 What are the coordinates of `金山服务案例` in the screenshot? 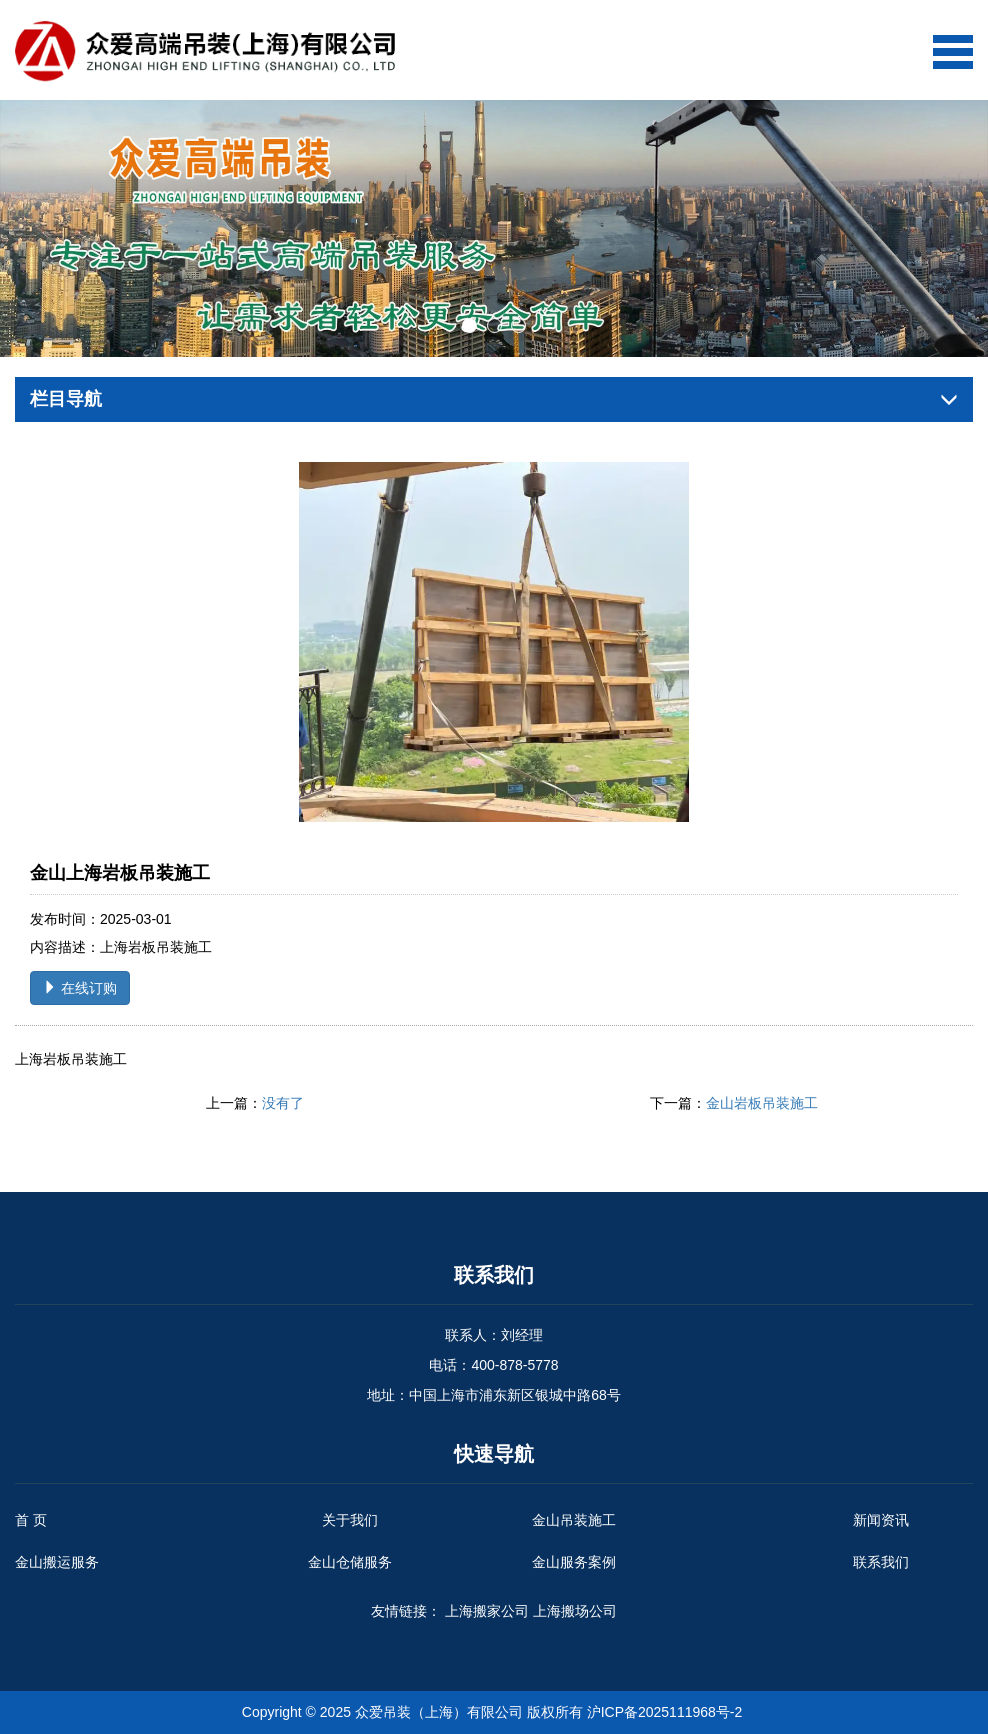 It's located at (574, 1562).